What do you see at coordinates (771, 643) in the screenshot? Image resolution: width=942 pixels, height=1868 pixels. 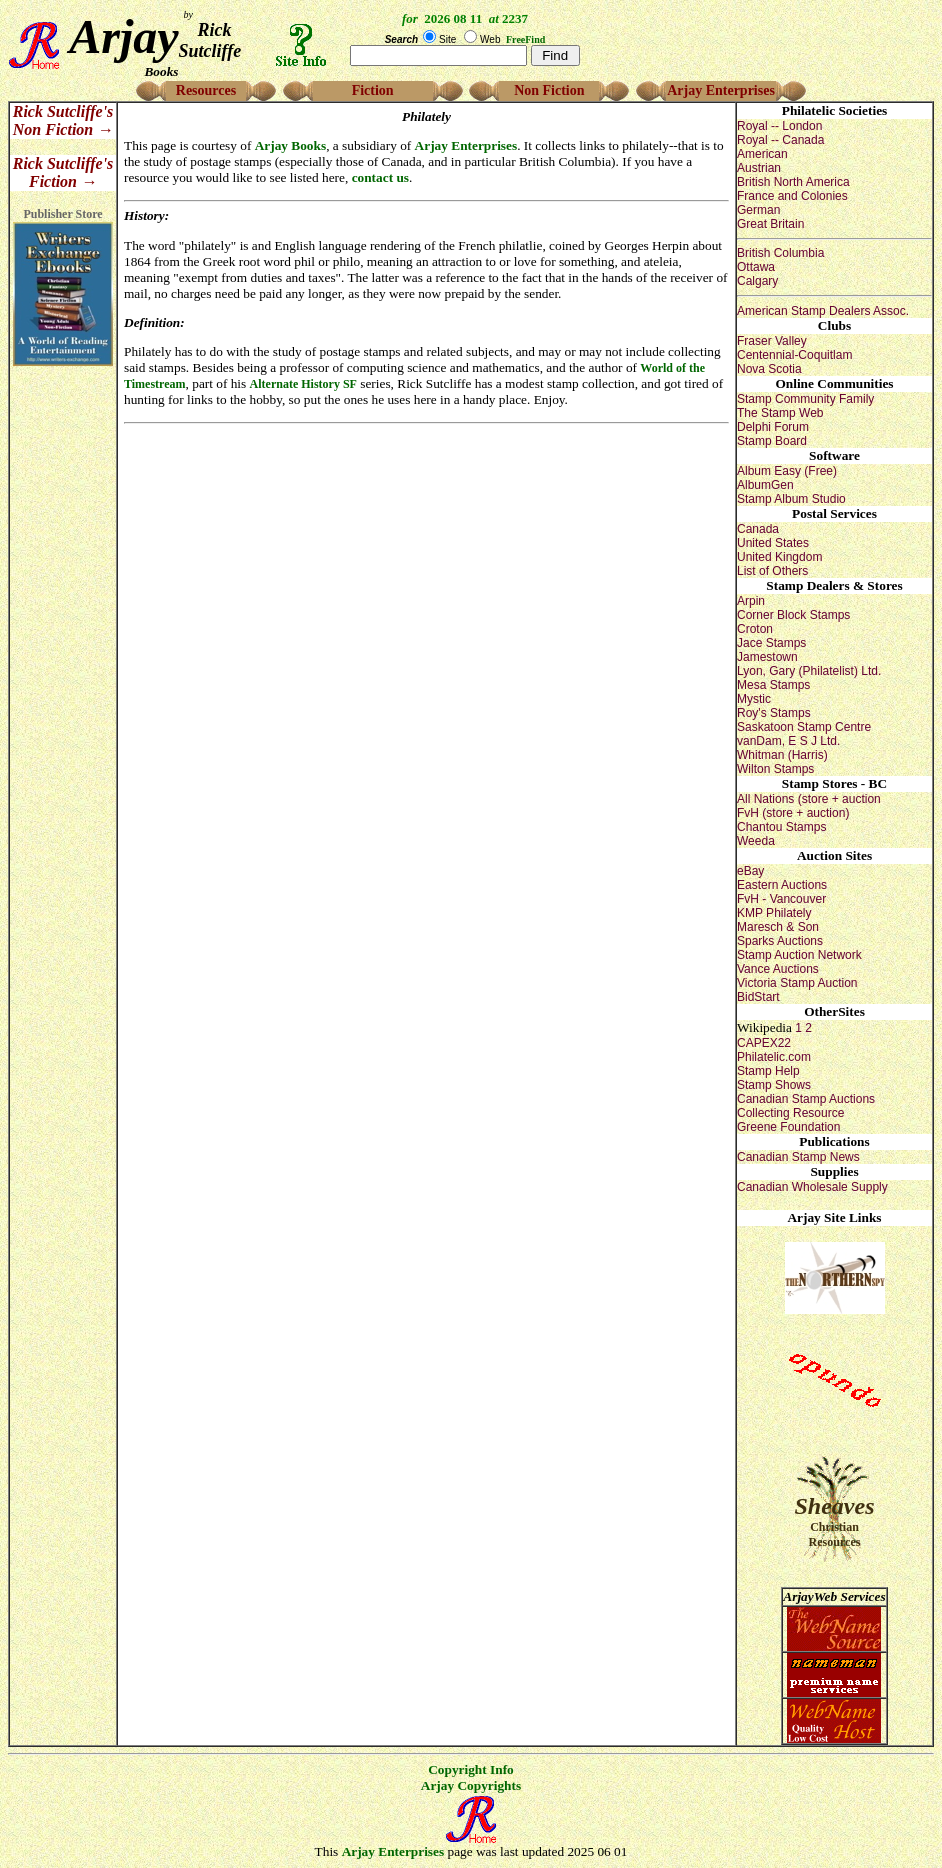 I see `Jace Stamps` at bounding box center [771, 643].